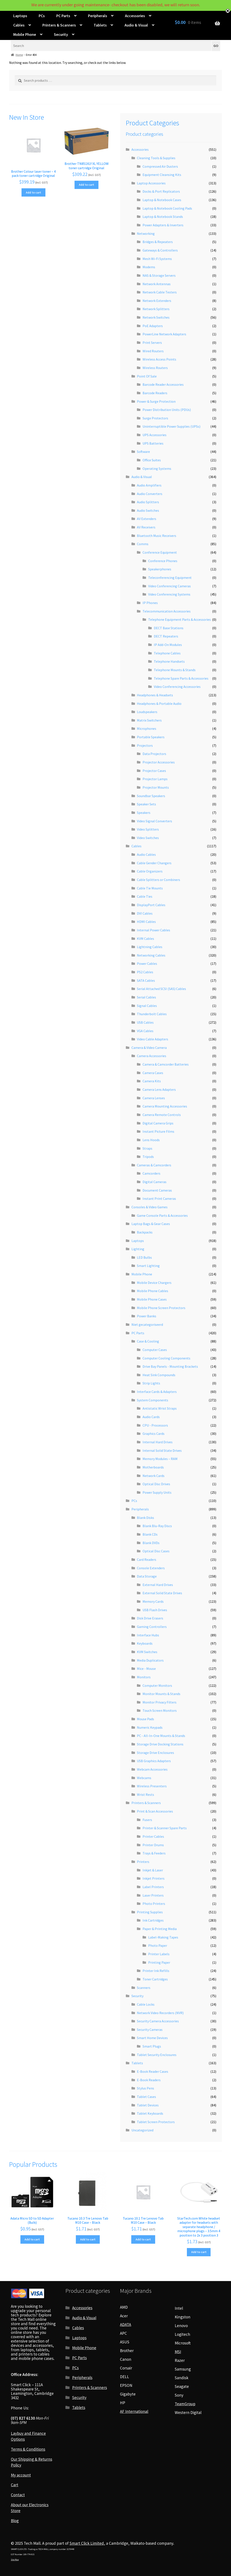 The width and height of the screenshot is (231, 2576). I want to click on Printer Labels, so click(159, 1954).